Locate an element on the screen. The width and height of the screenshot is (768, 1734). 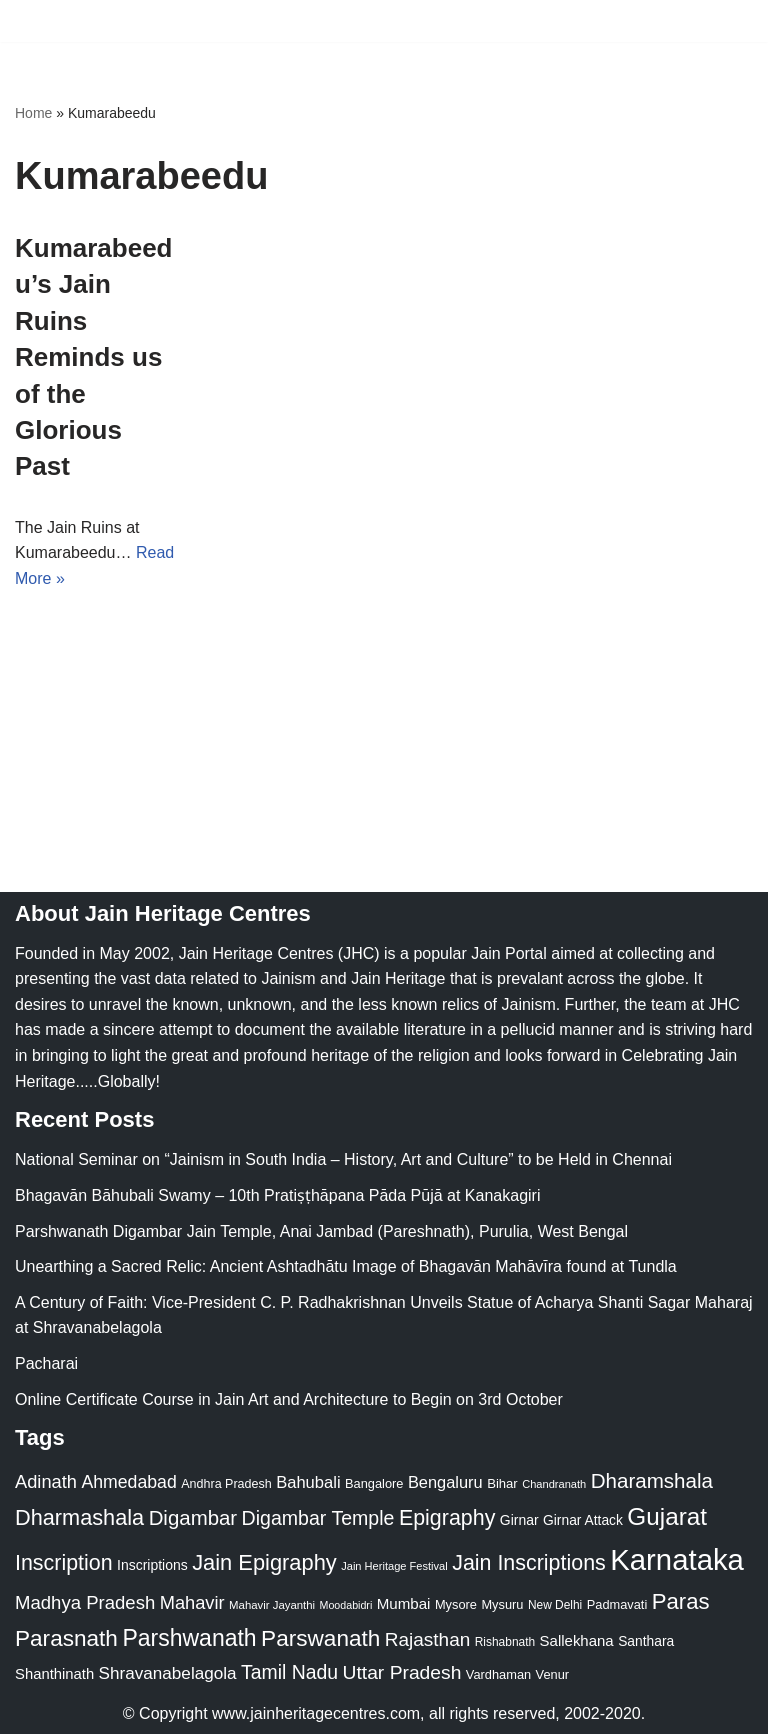
Bhagavān Bāhubali Swamy – 10th Pratiṣṭhāpana Pāda Pūjā at Kanakagiri is located at coordinates (277, 1195).